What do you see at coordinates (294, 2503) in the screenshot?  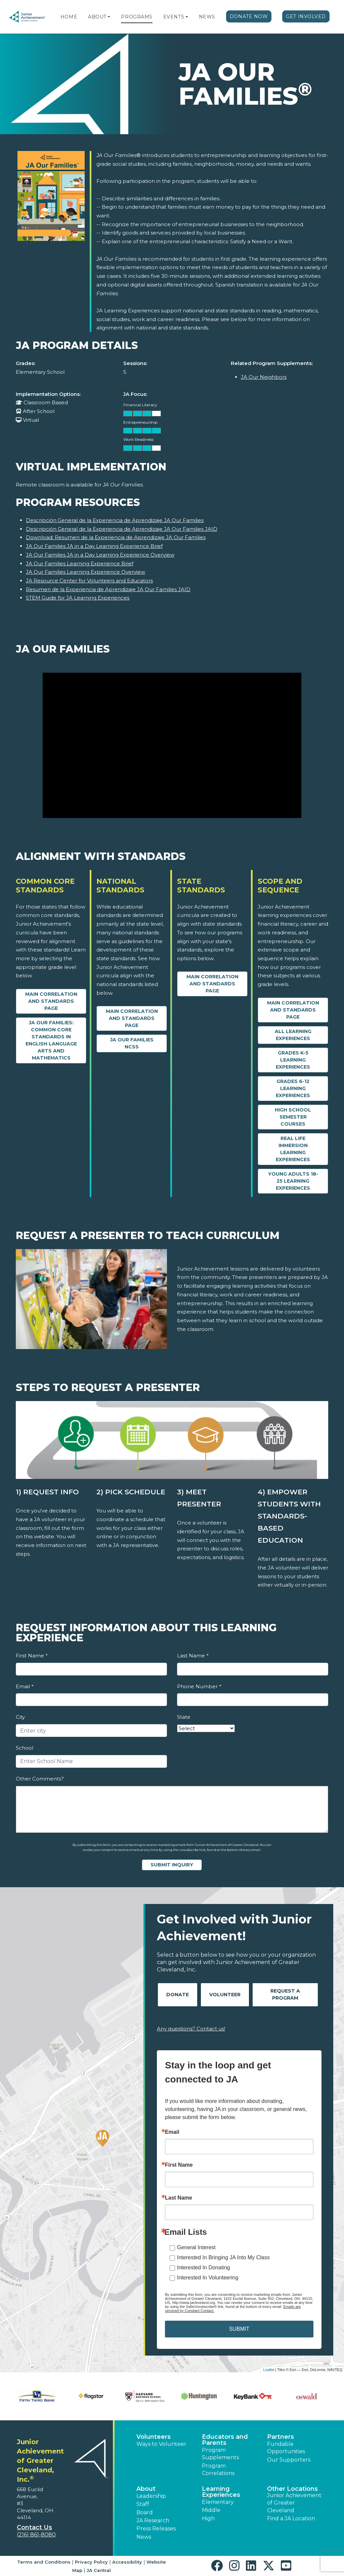 I see `Junior Achievement of Greater Cleveland [button]` at bounding box center [294, 2503].